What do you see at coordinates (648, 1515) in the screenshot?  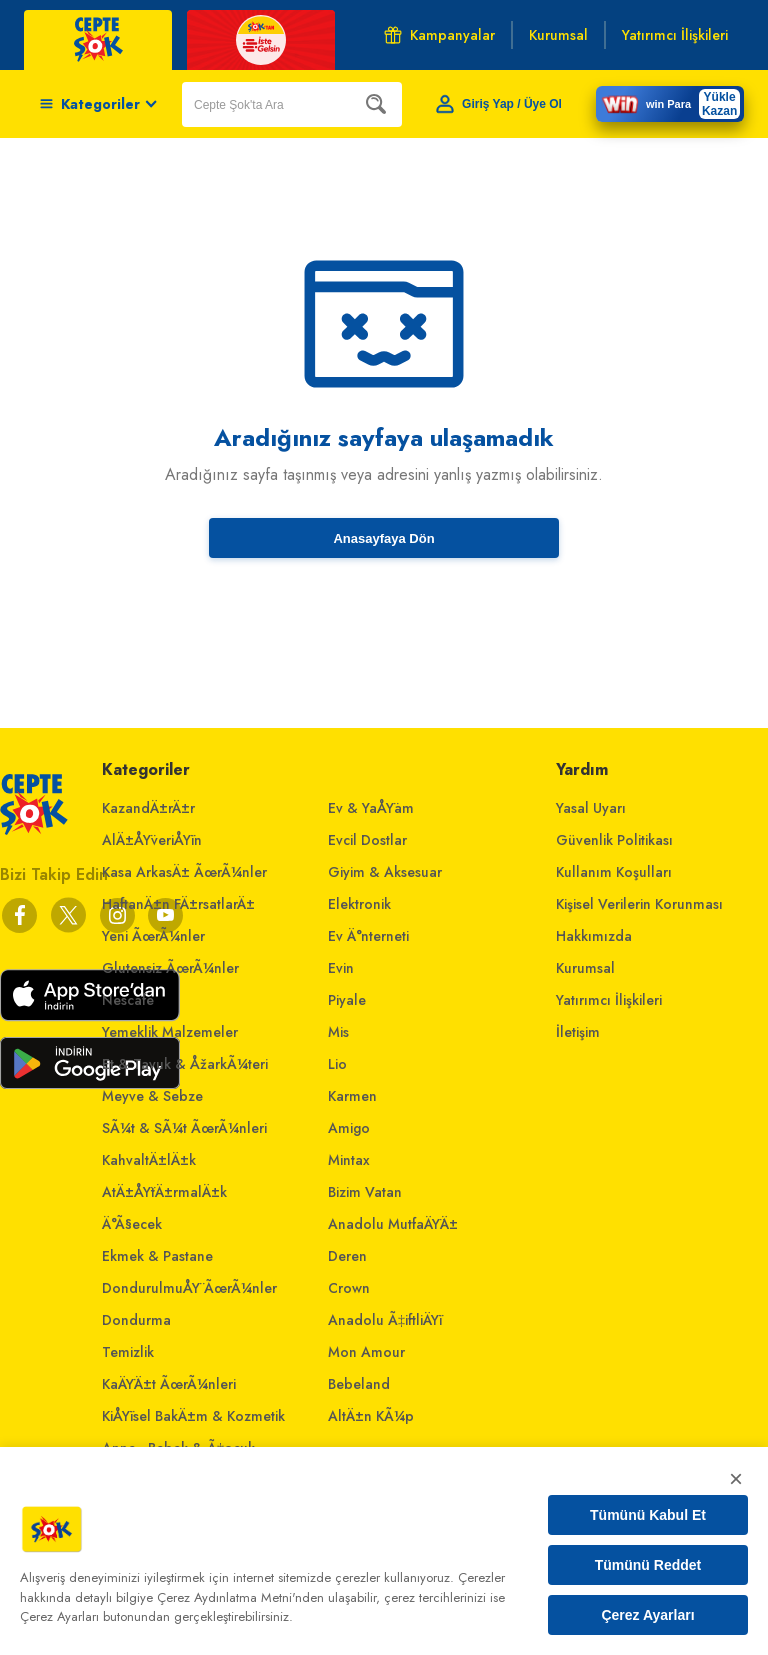 I see `Tümünü Kabul Et` at bounding box center [648, 1515].